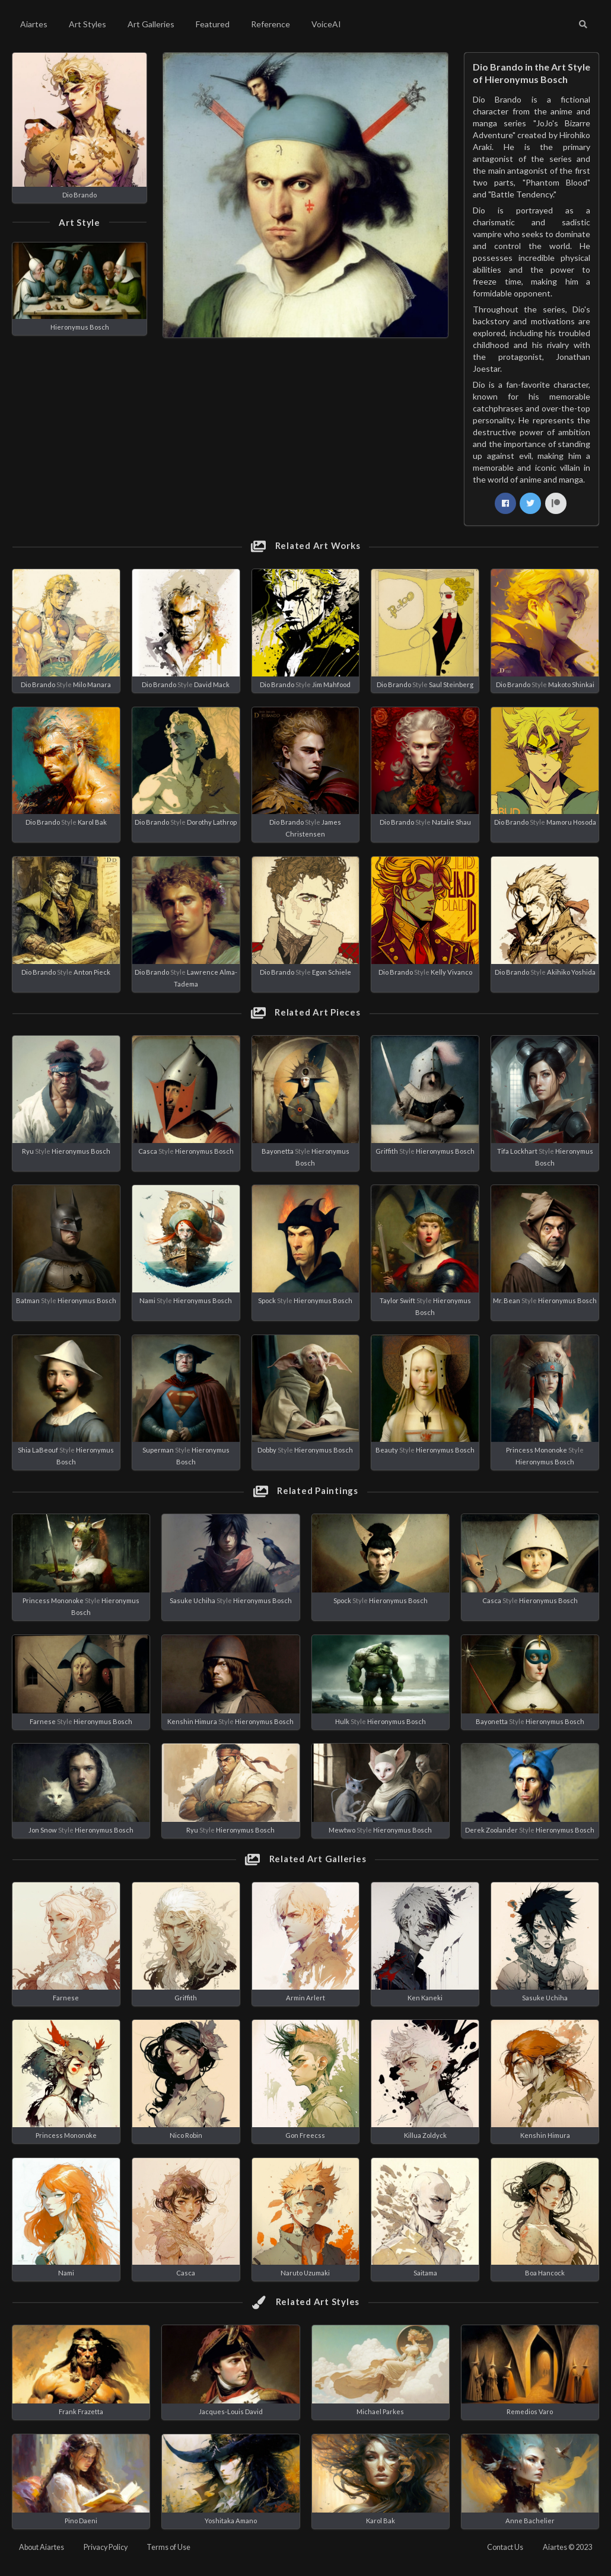  I want to click on Casca, so click(147, 1151).